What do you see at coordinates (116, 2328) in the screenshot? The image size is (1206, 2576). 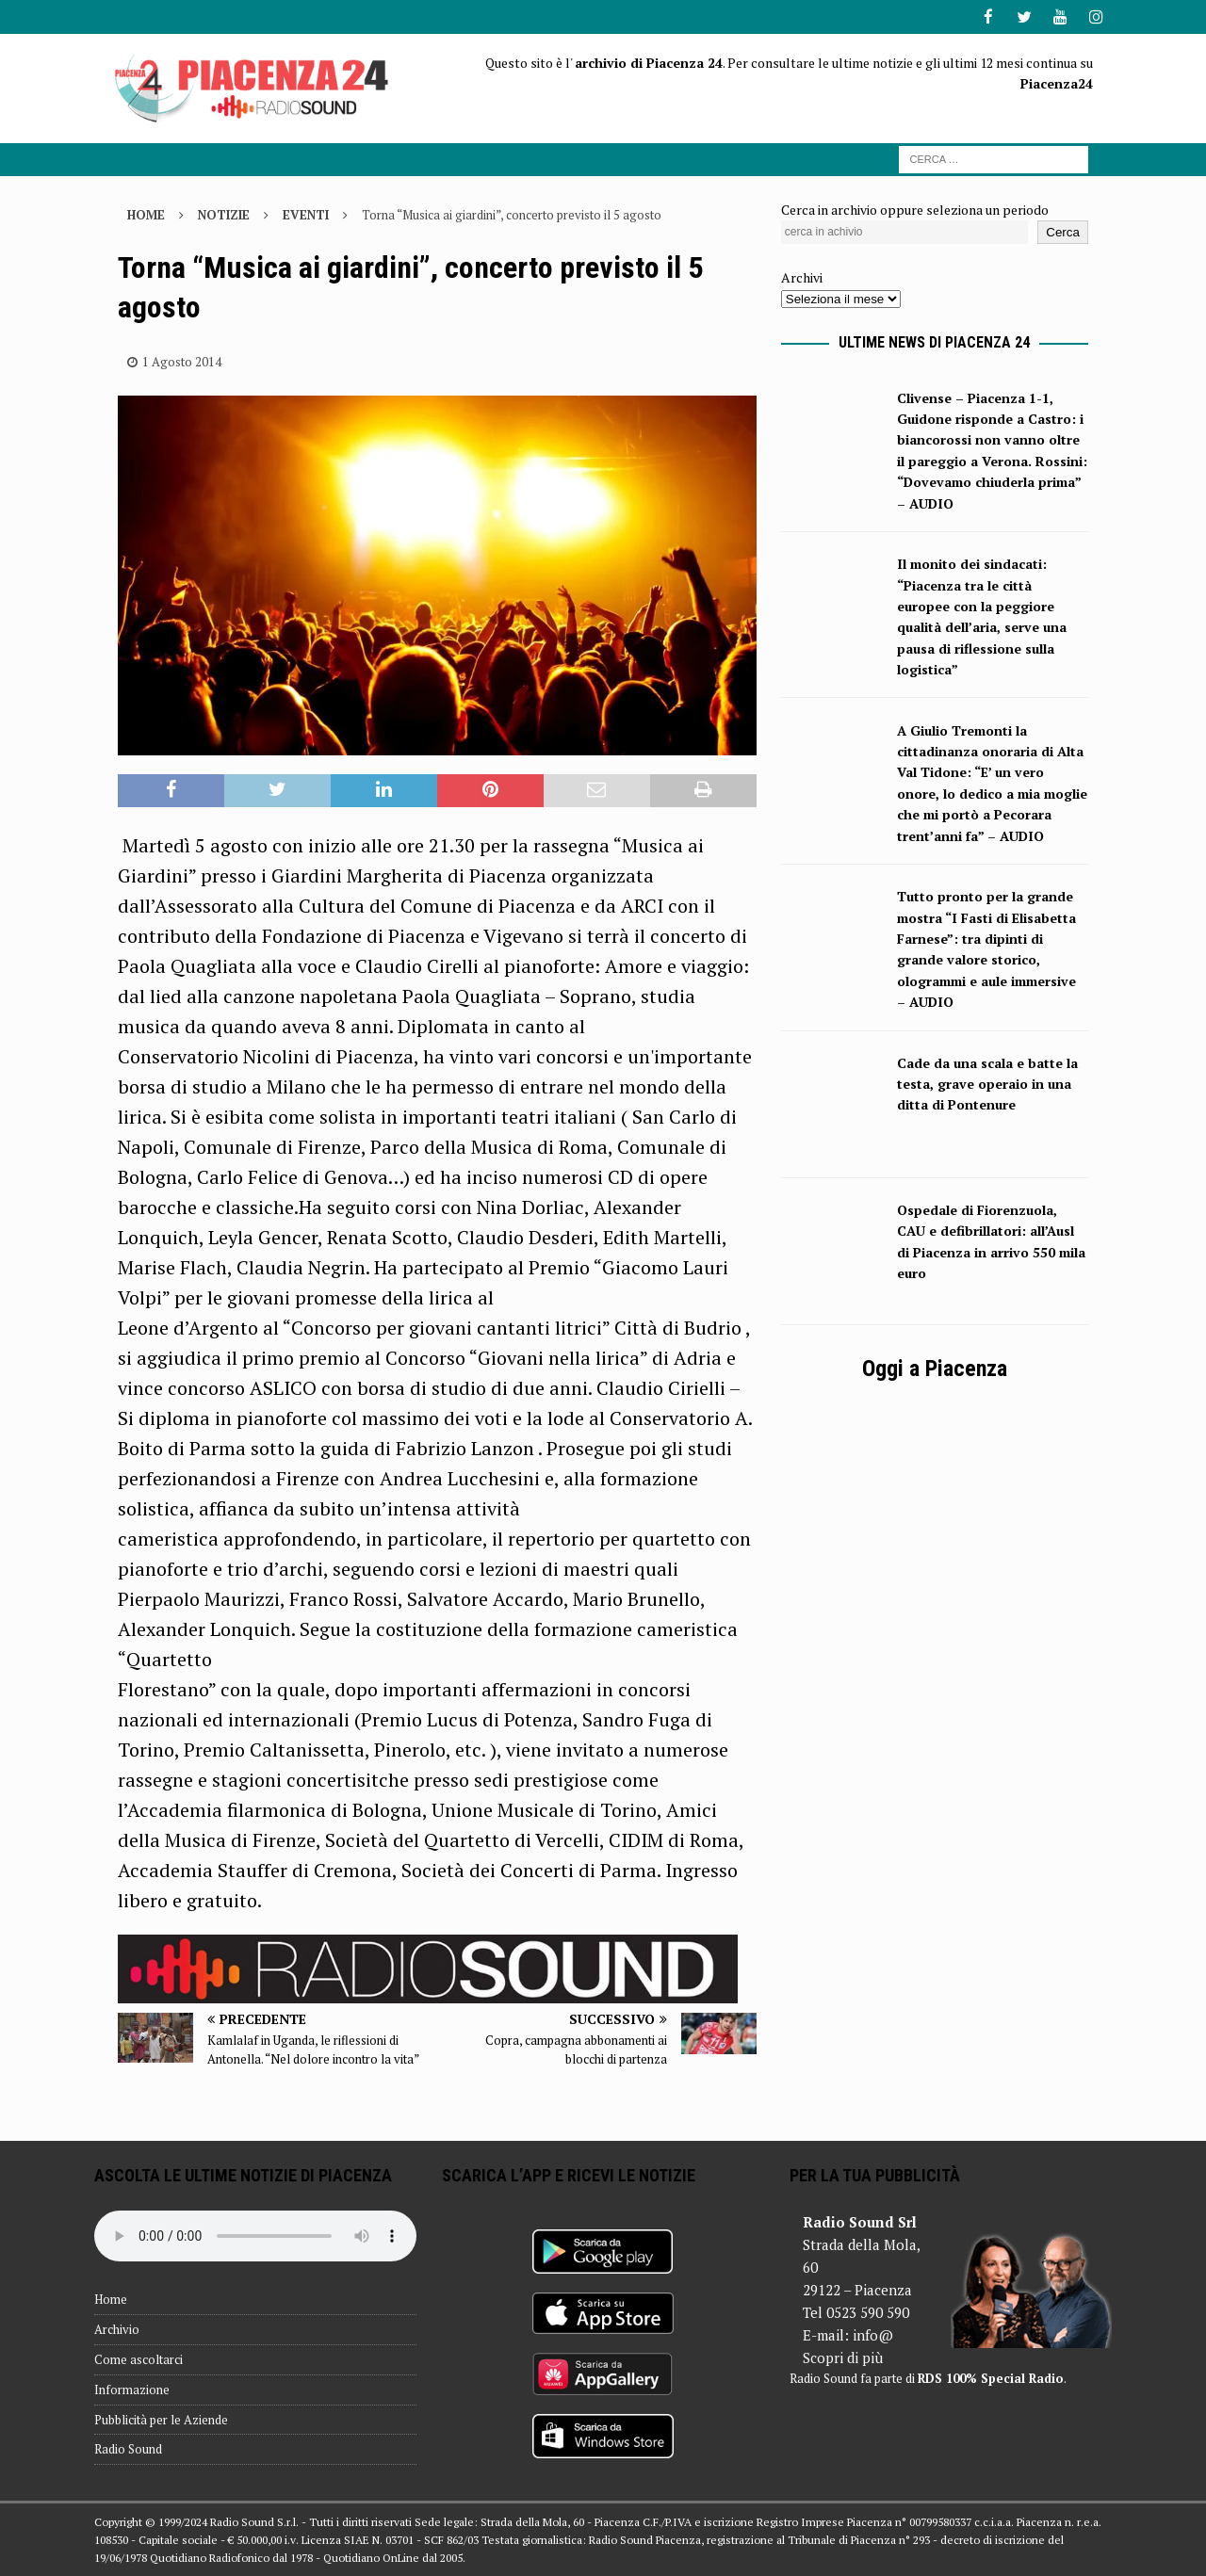 I see `Archivio` at bounding box center [116, 2328].